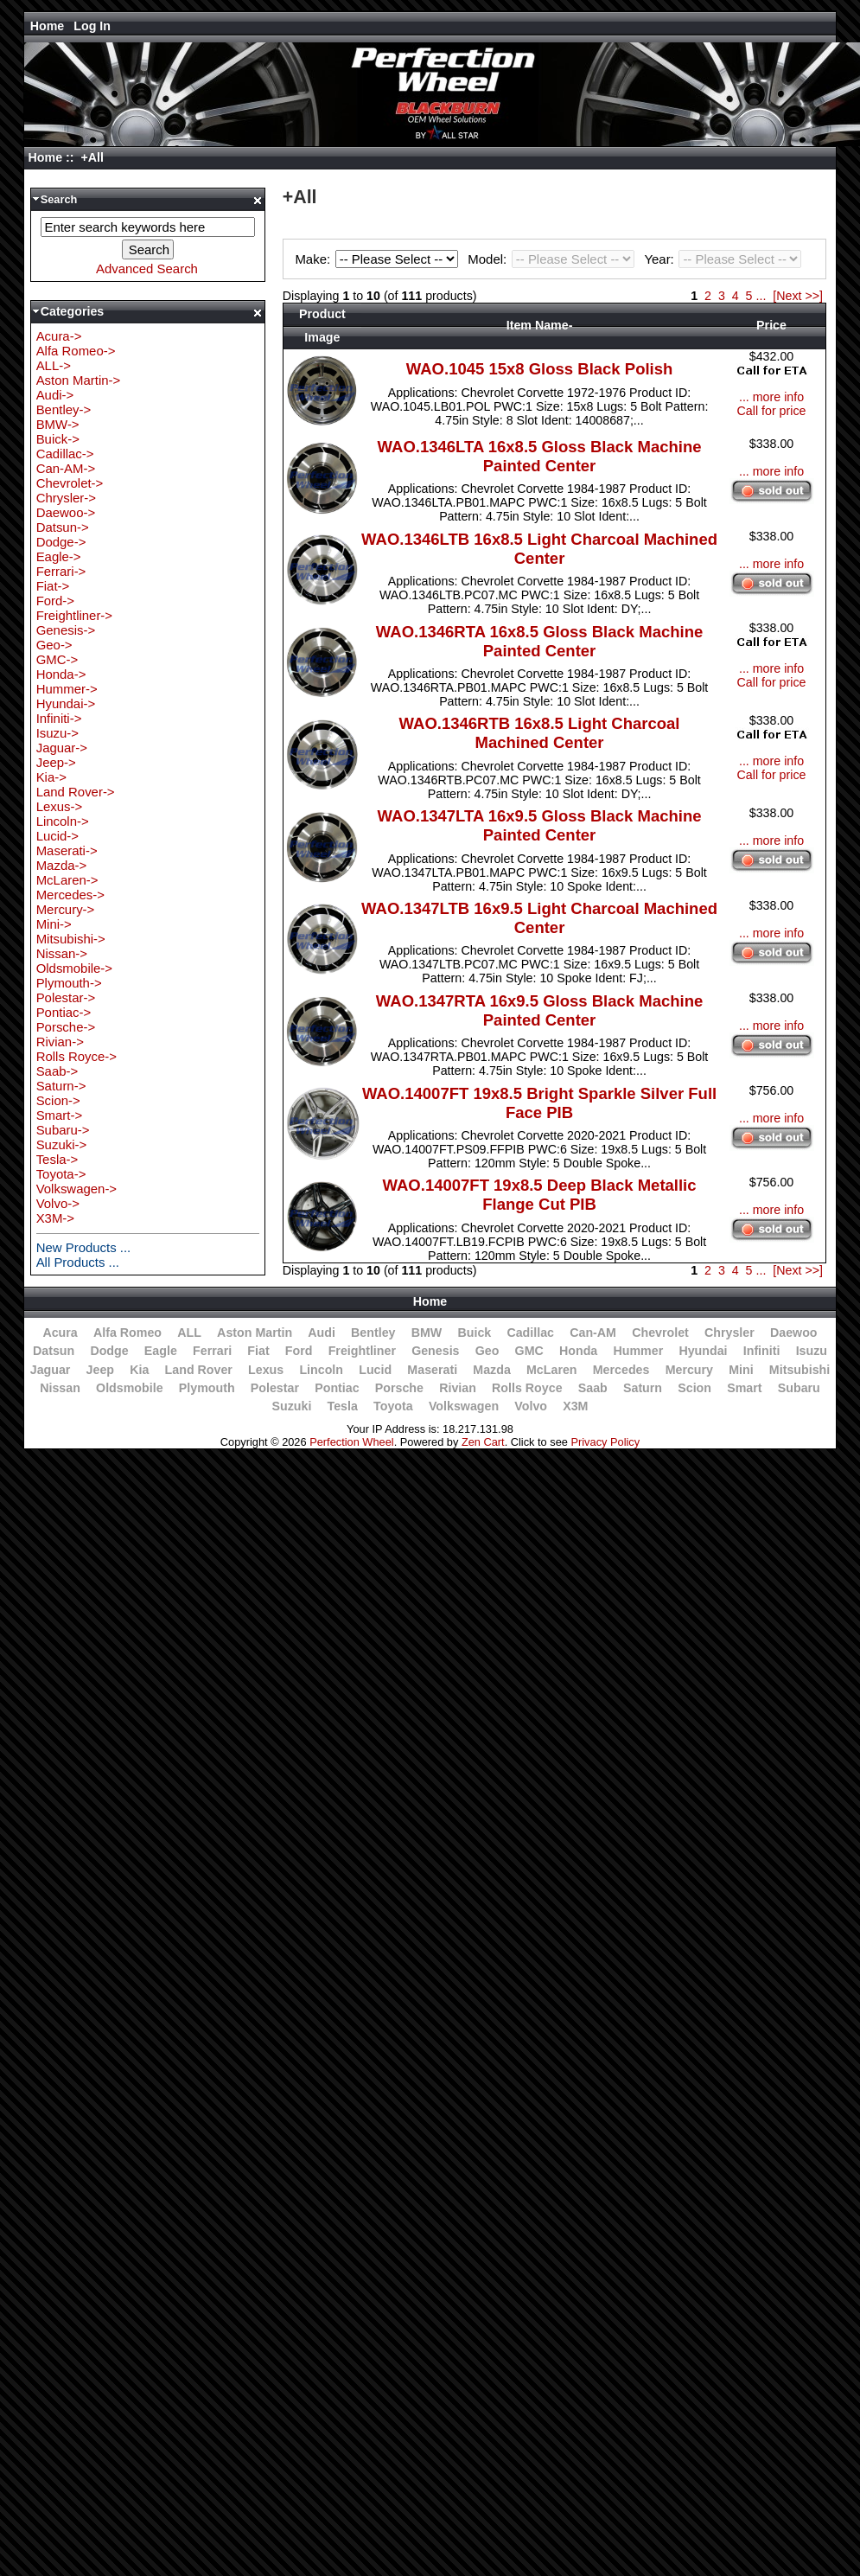  Describe the element at coordinates (539, 732) in the screenshot. I see `WAO.1346RTB 16x8.5 Light Charcoal Machined Center` at that location.